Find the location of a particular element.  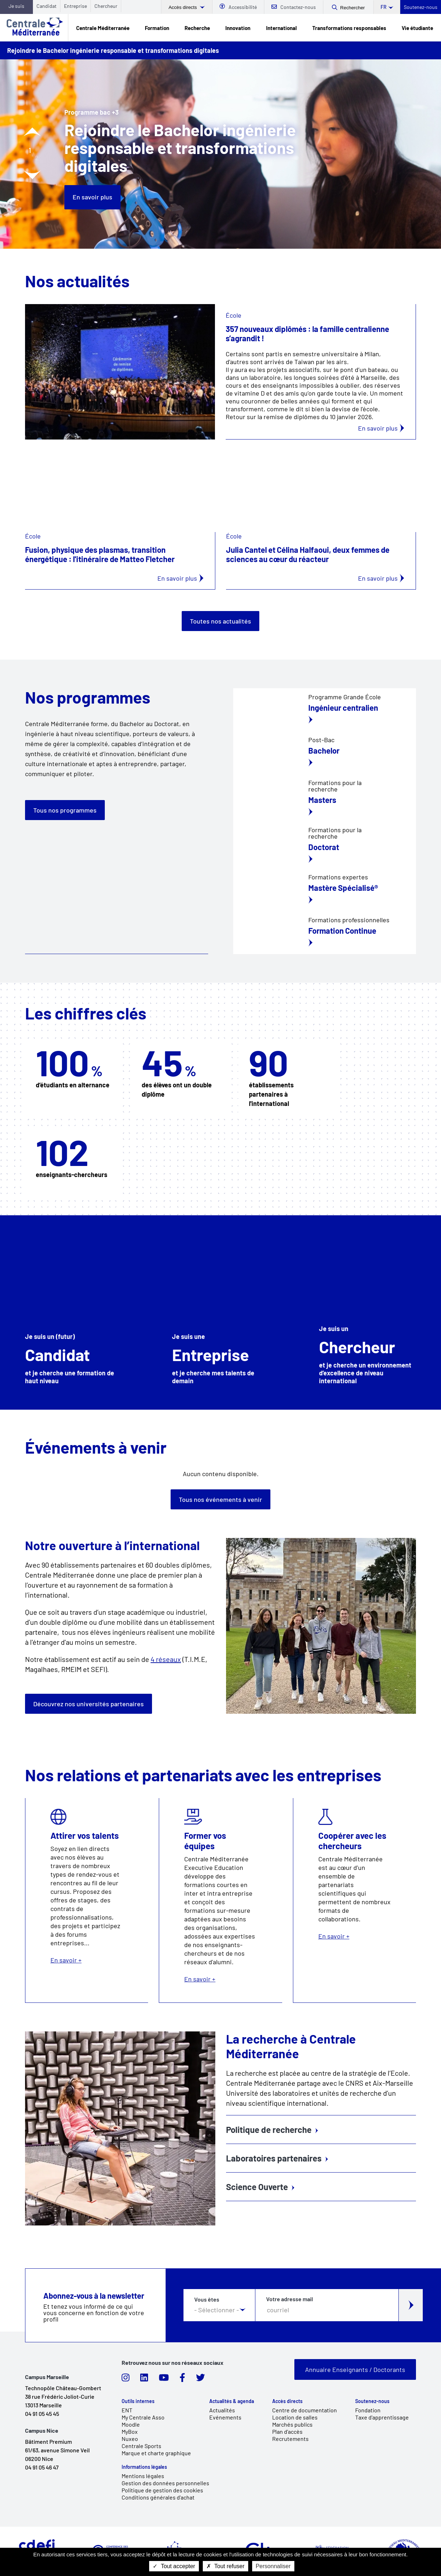

Centre de documentation is located at coordinates (304, 2410).